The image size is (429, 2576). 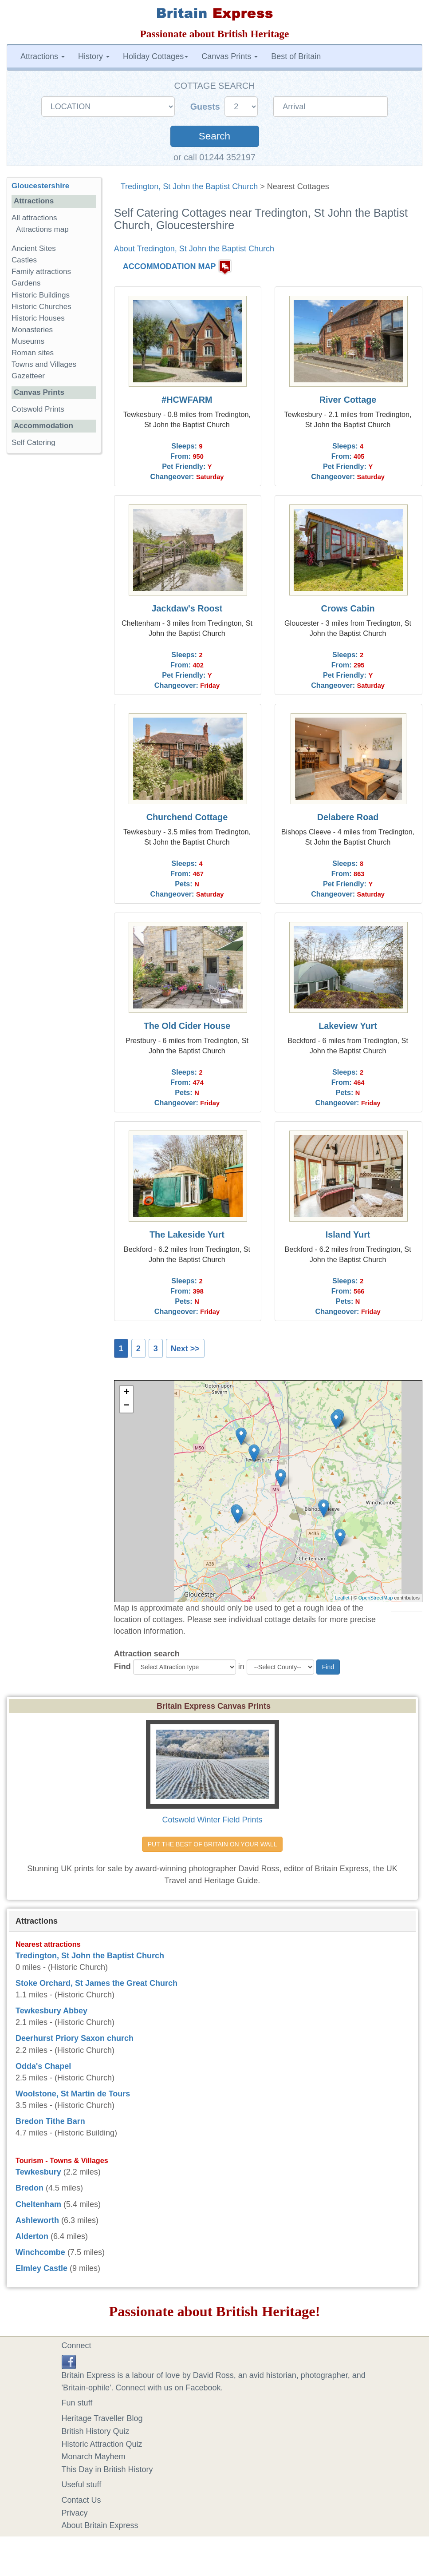 What do you see at coordinates (50, 2121) in the screenshot?
I see `Bredon Tithe Barn` at bounding box center [50, 2121].